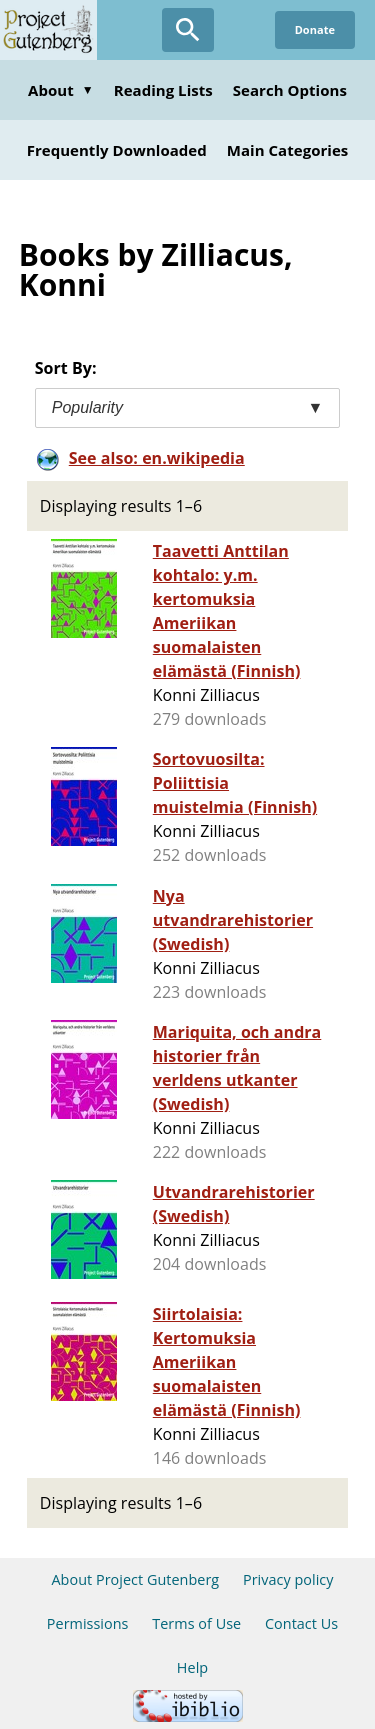 Image resolution: width=375 pixels, height=1729 pixels. Describe the element at coordinates (61, 90) in the screenshot. I see `About` at that location.